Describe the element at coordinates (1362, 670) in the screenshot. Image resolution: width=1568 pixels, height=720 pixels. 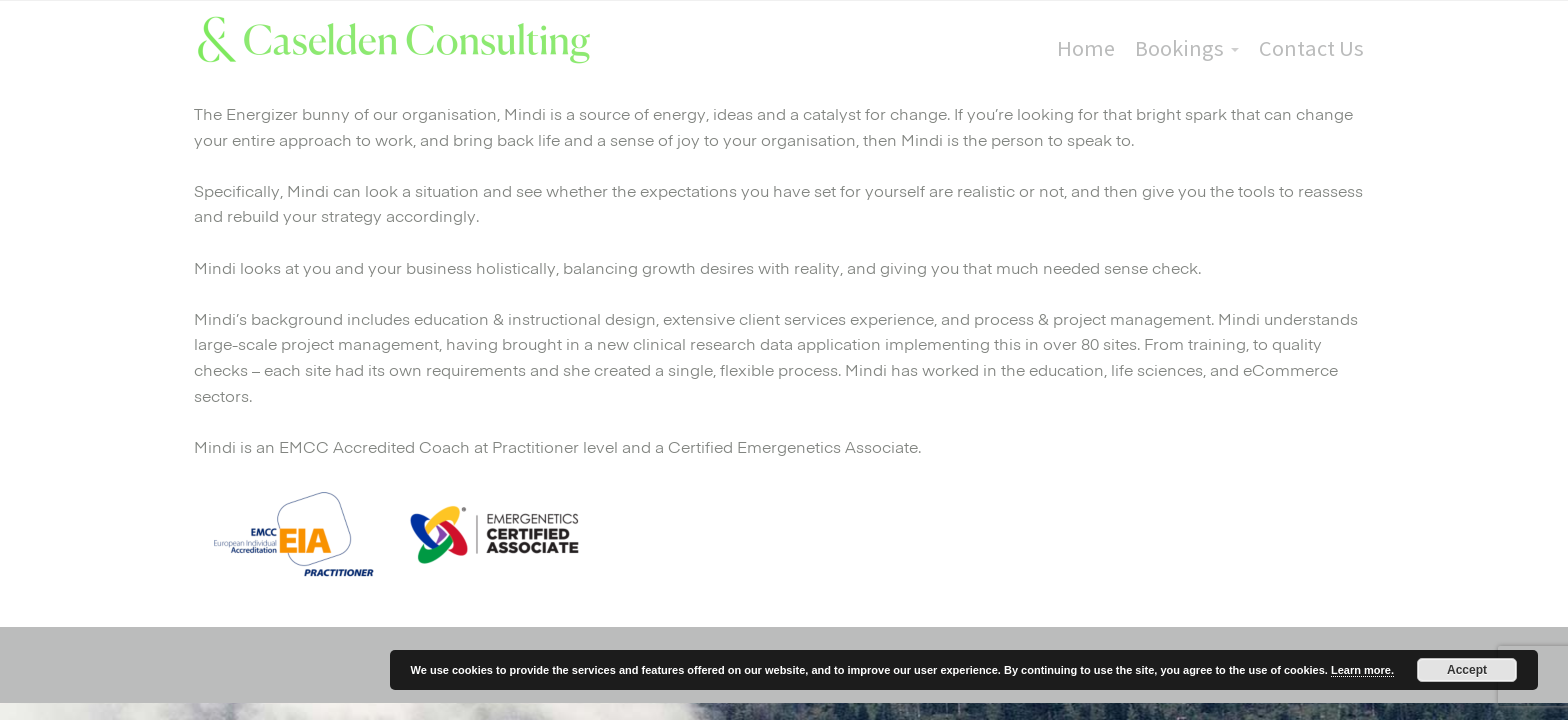
I see `Learn more.` at that location.